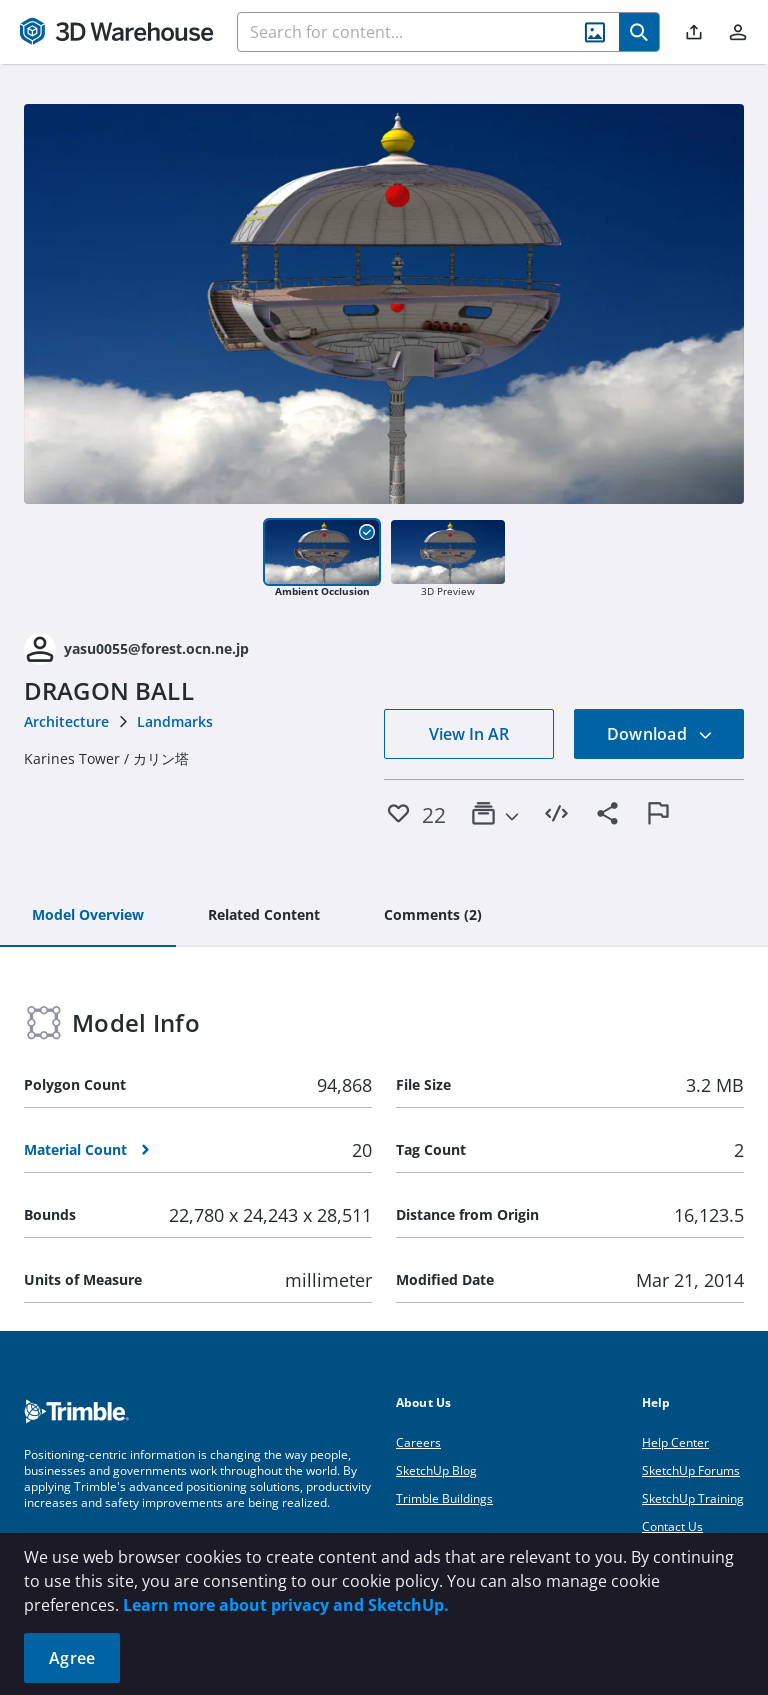  What do you see at coordinates (691, 1470) in the screenshot?
I see `SketchUp Forums` at bounding box center [691, 1470].